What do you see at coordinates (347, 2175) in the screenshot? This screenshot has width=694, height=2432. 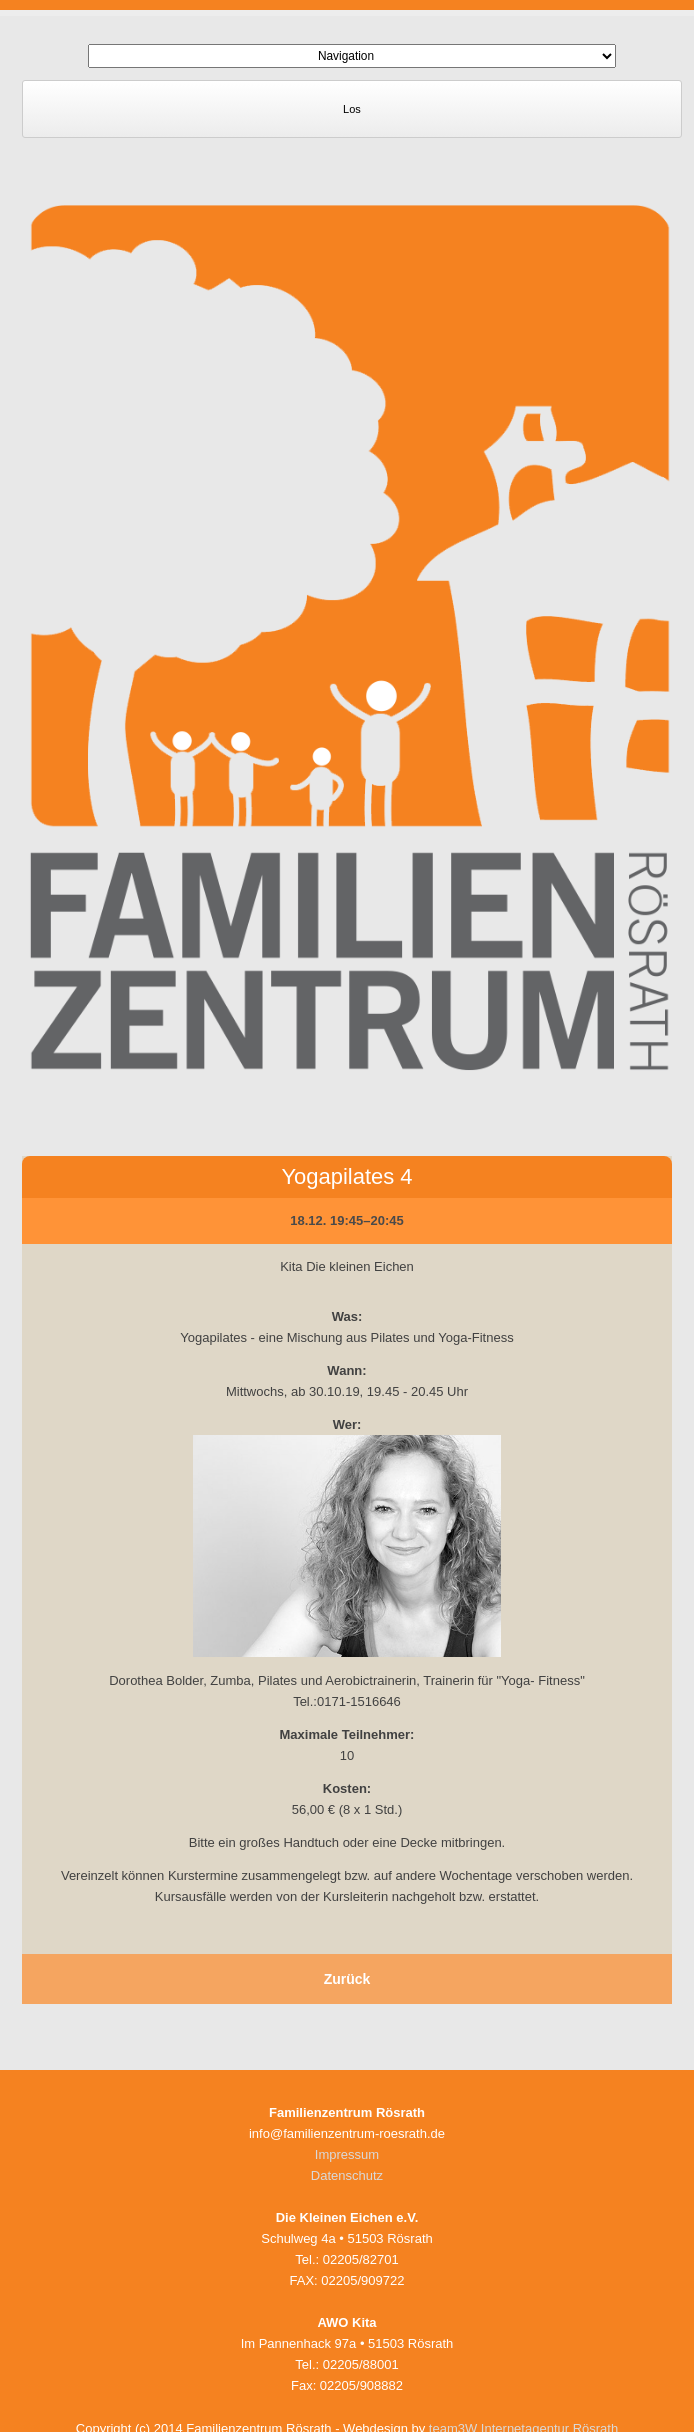 I see `Datenschutz` at bounding box center [347, 2175].